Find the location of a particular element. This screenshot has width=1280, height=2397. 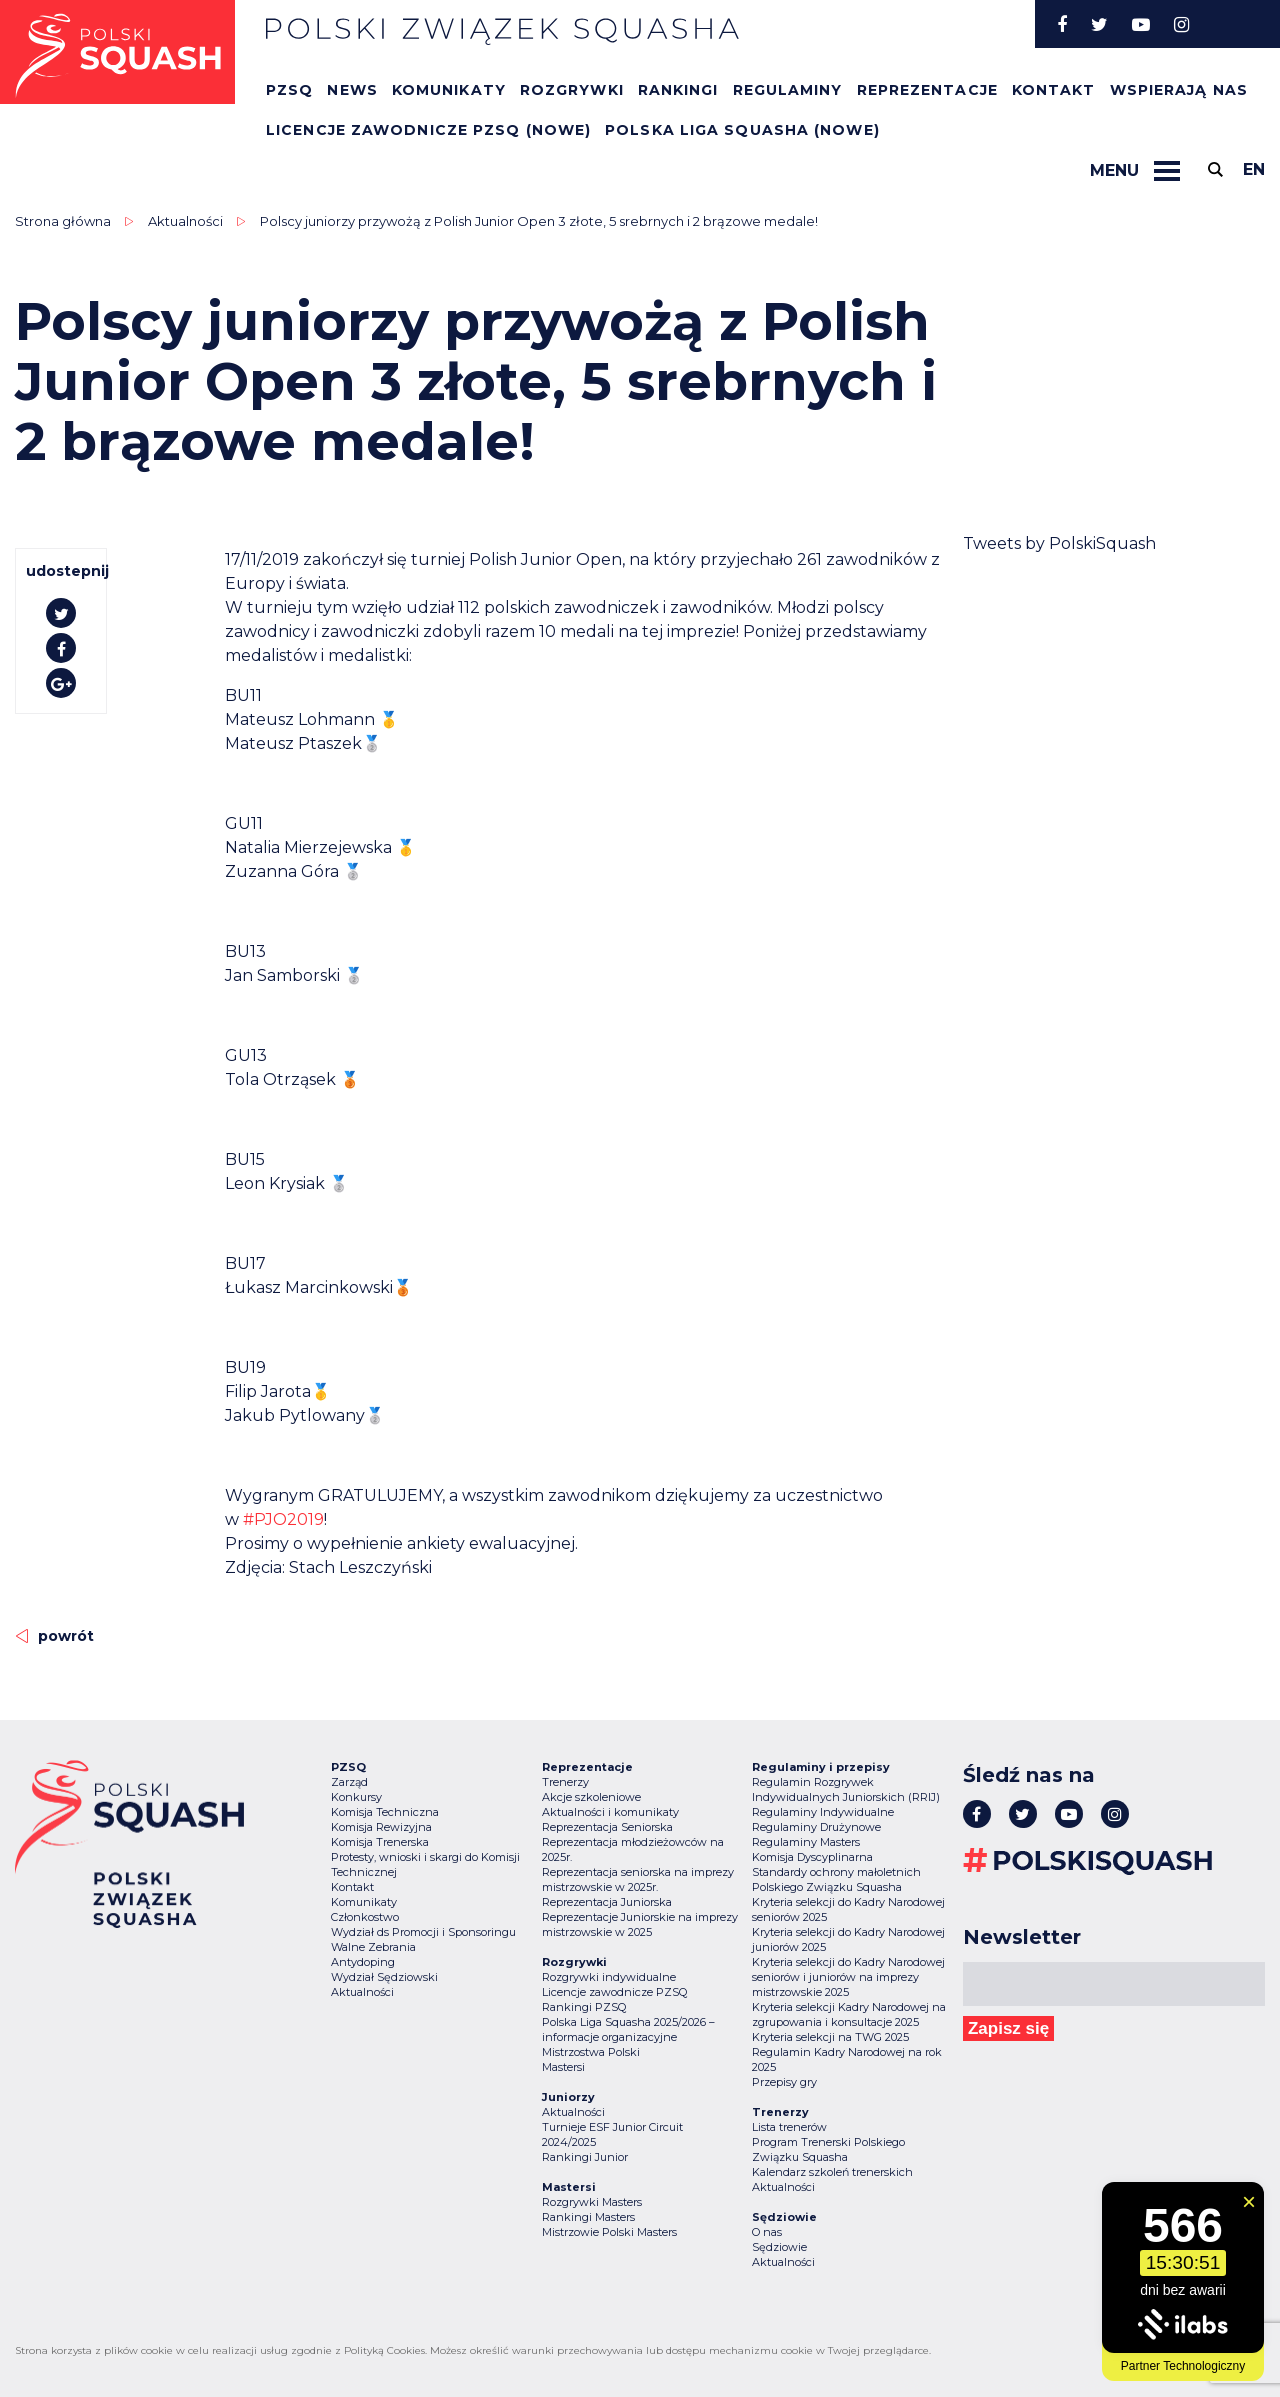

Tweets by PolskiSquash is located at coordinates (1059, 543).